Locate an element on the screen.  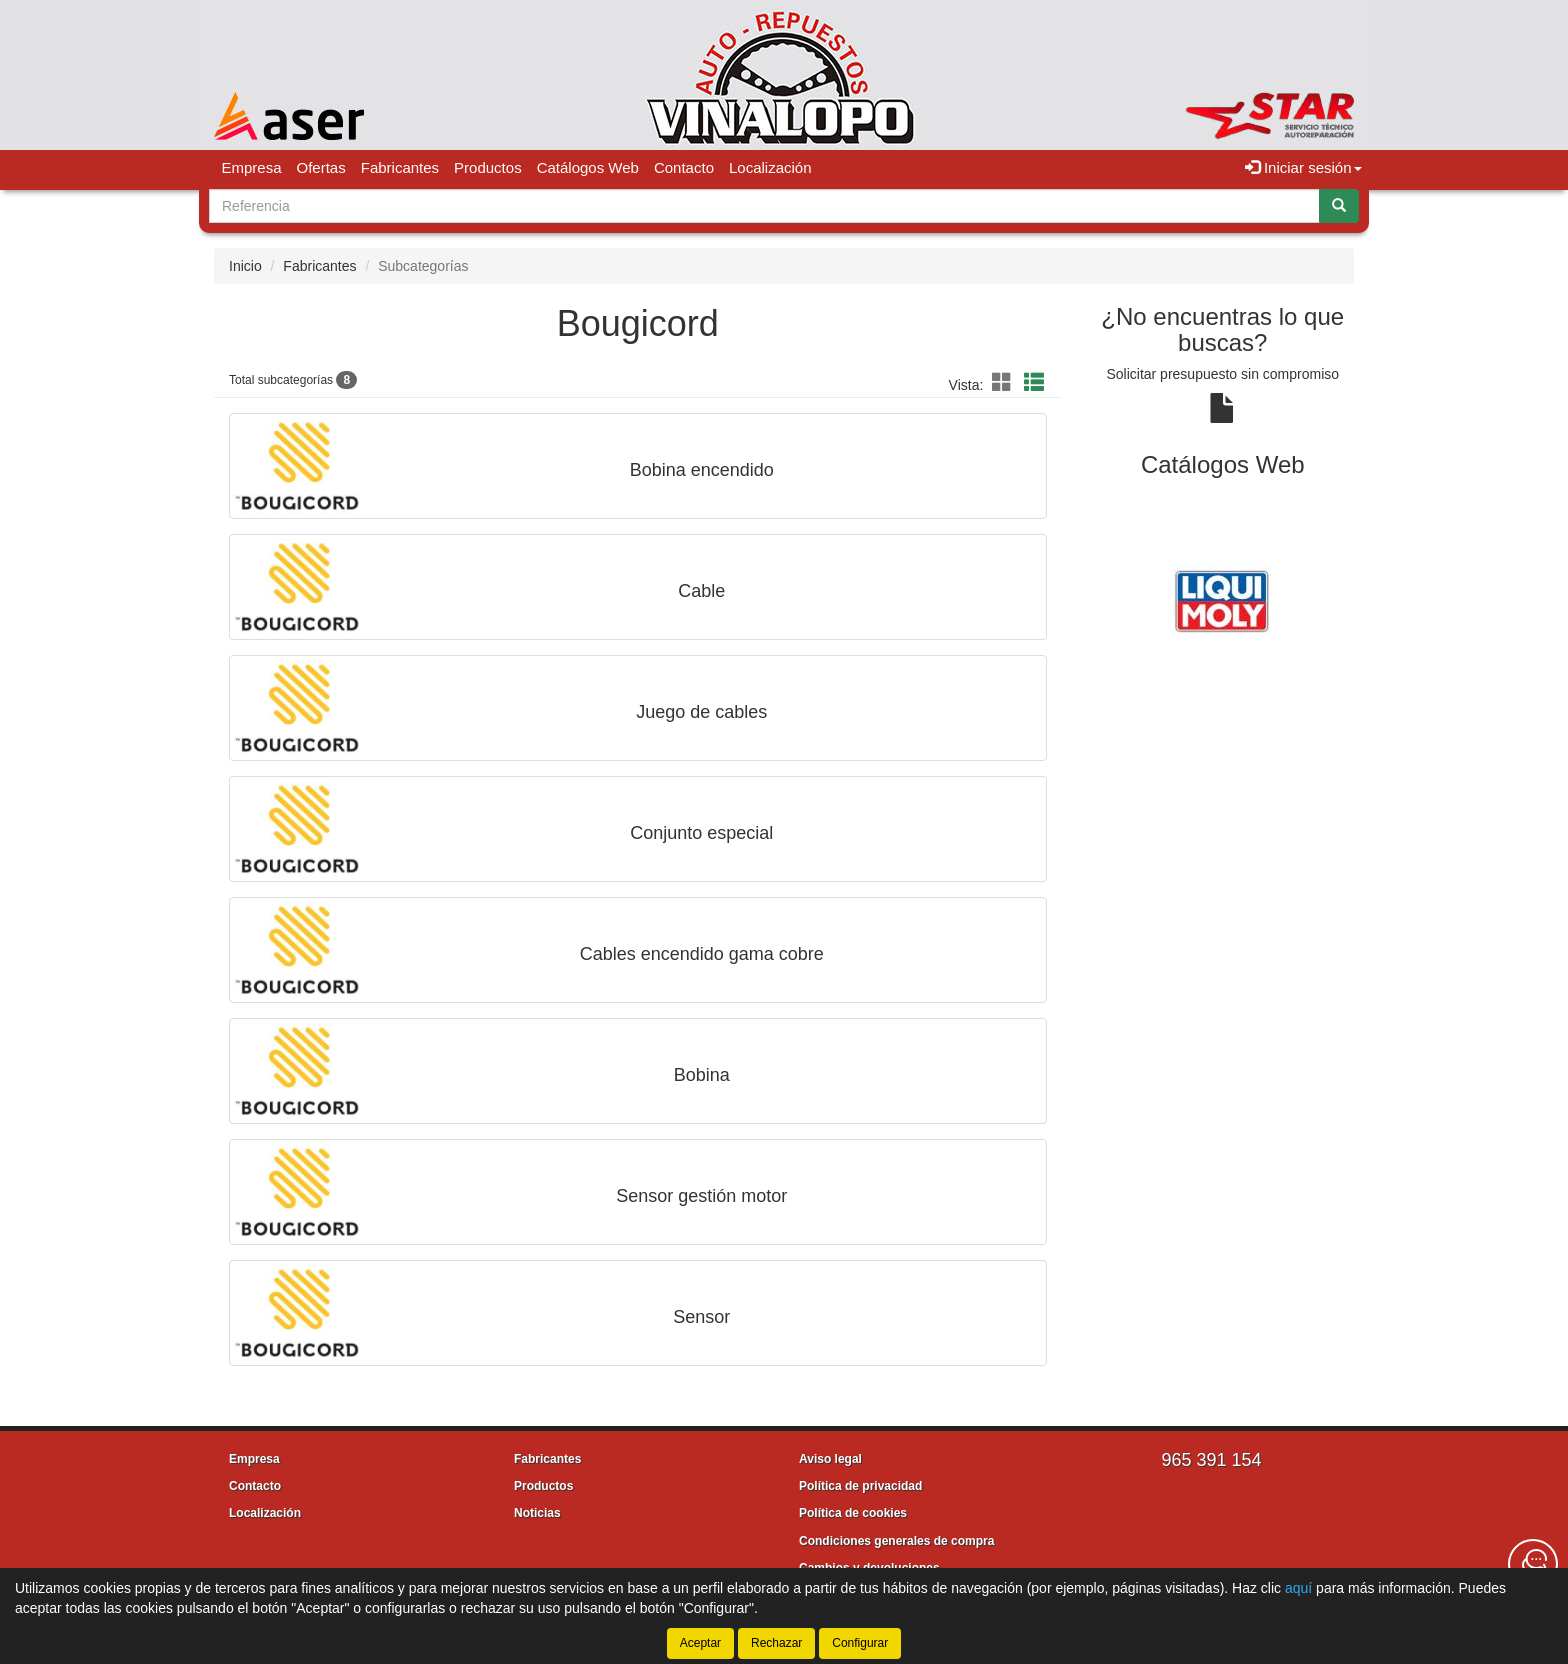
[tablist] is located at coordinates (1223, 599).